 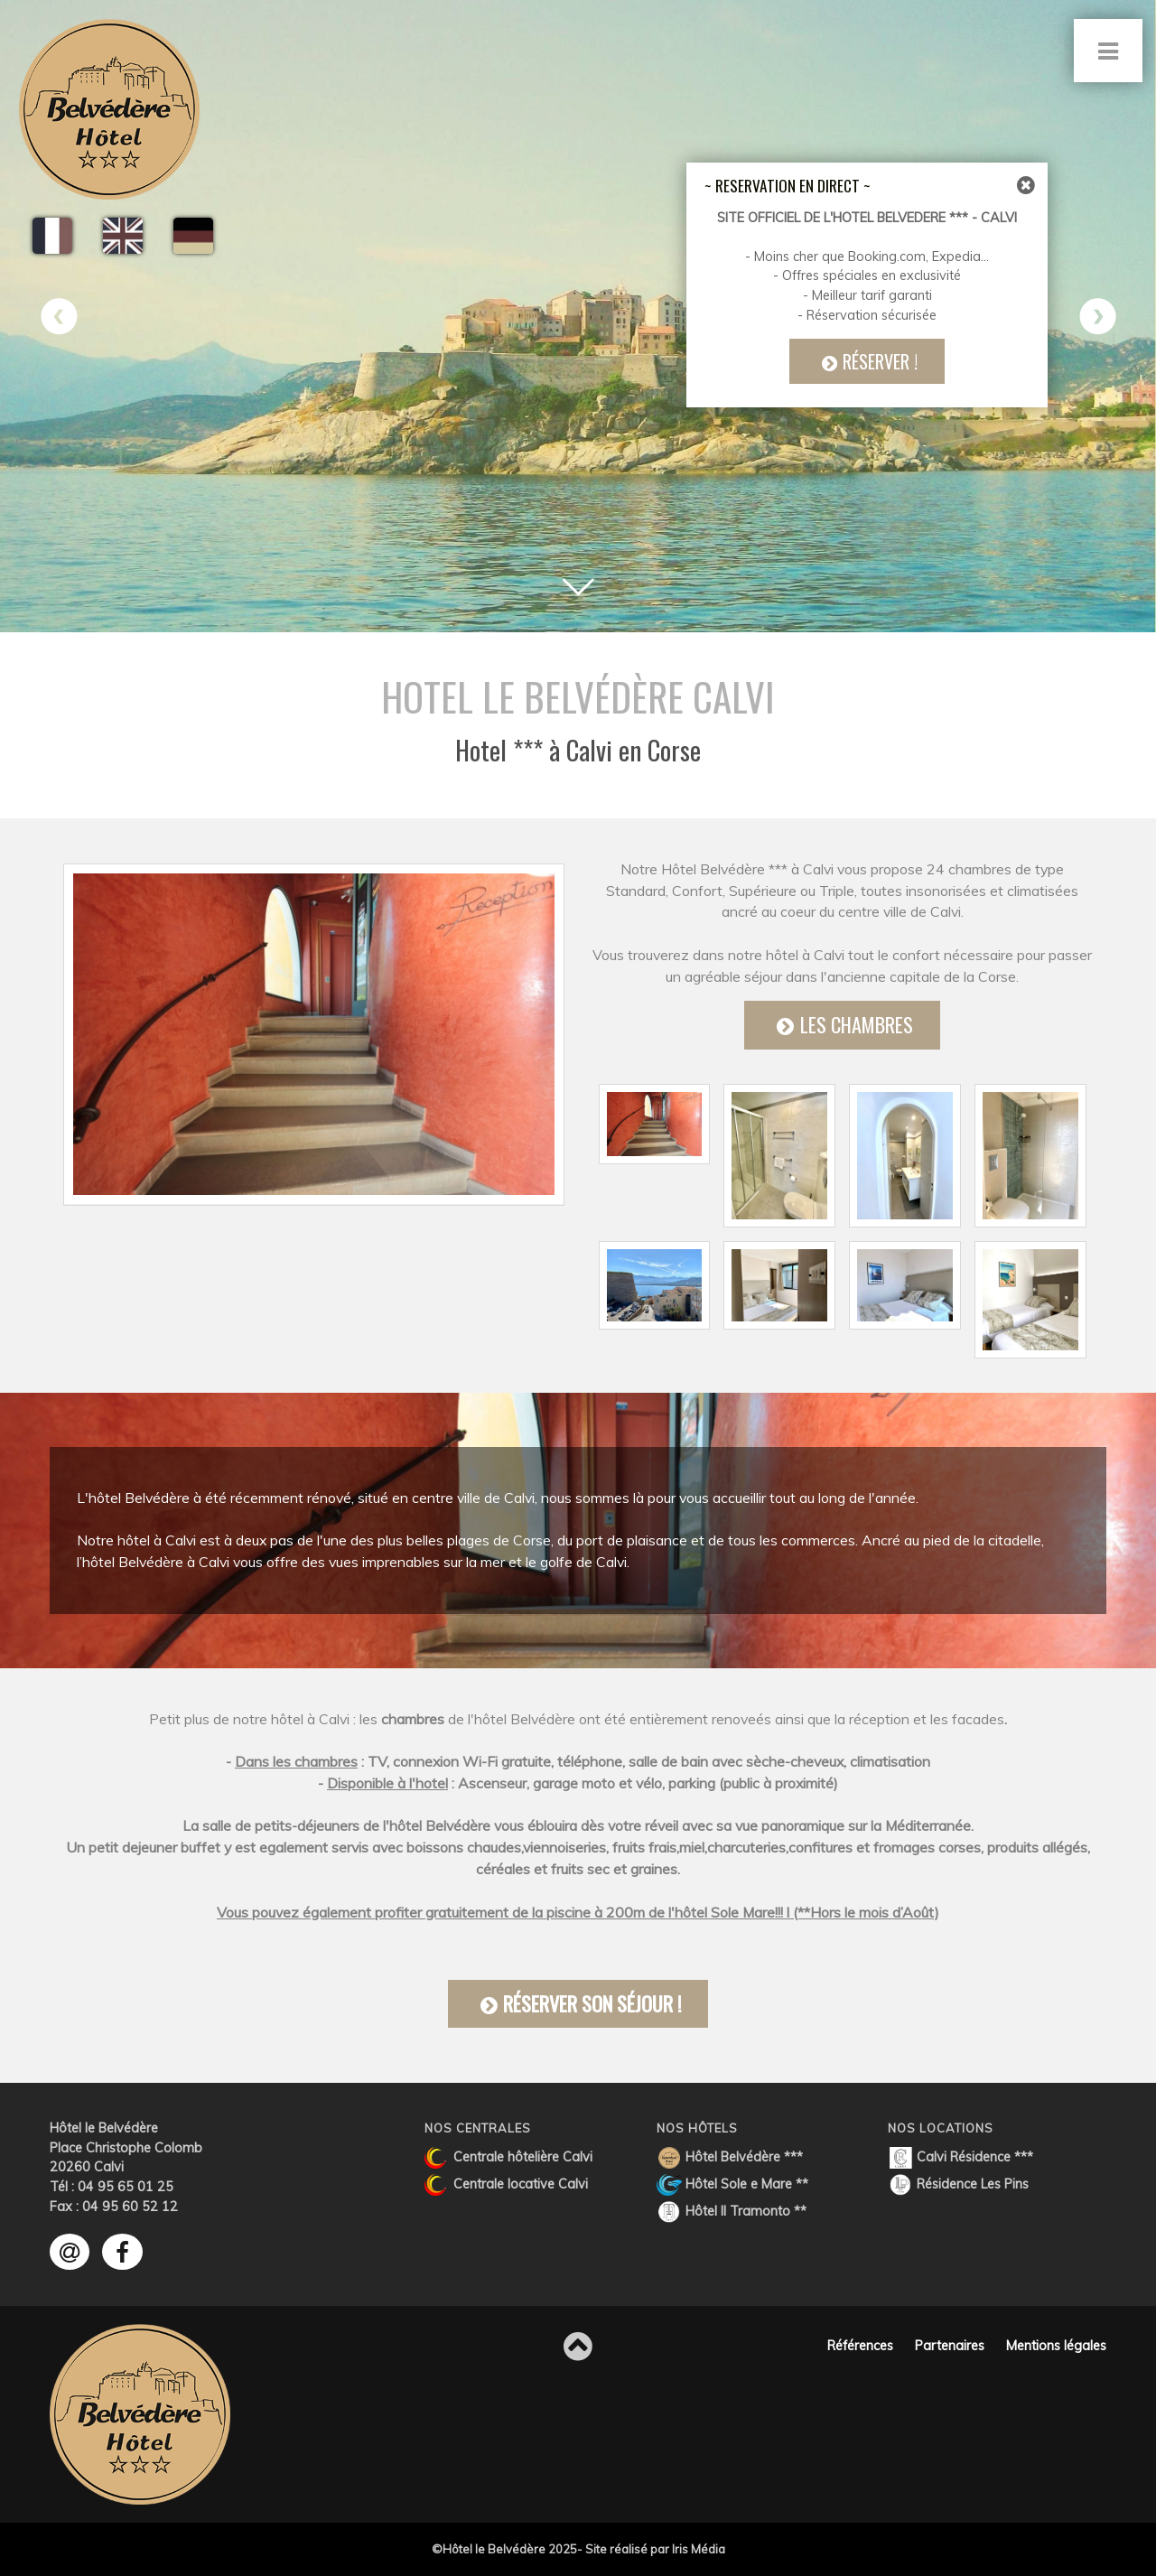 I want to click on Réserver son séjour !, so click(x=578, y=2008).